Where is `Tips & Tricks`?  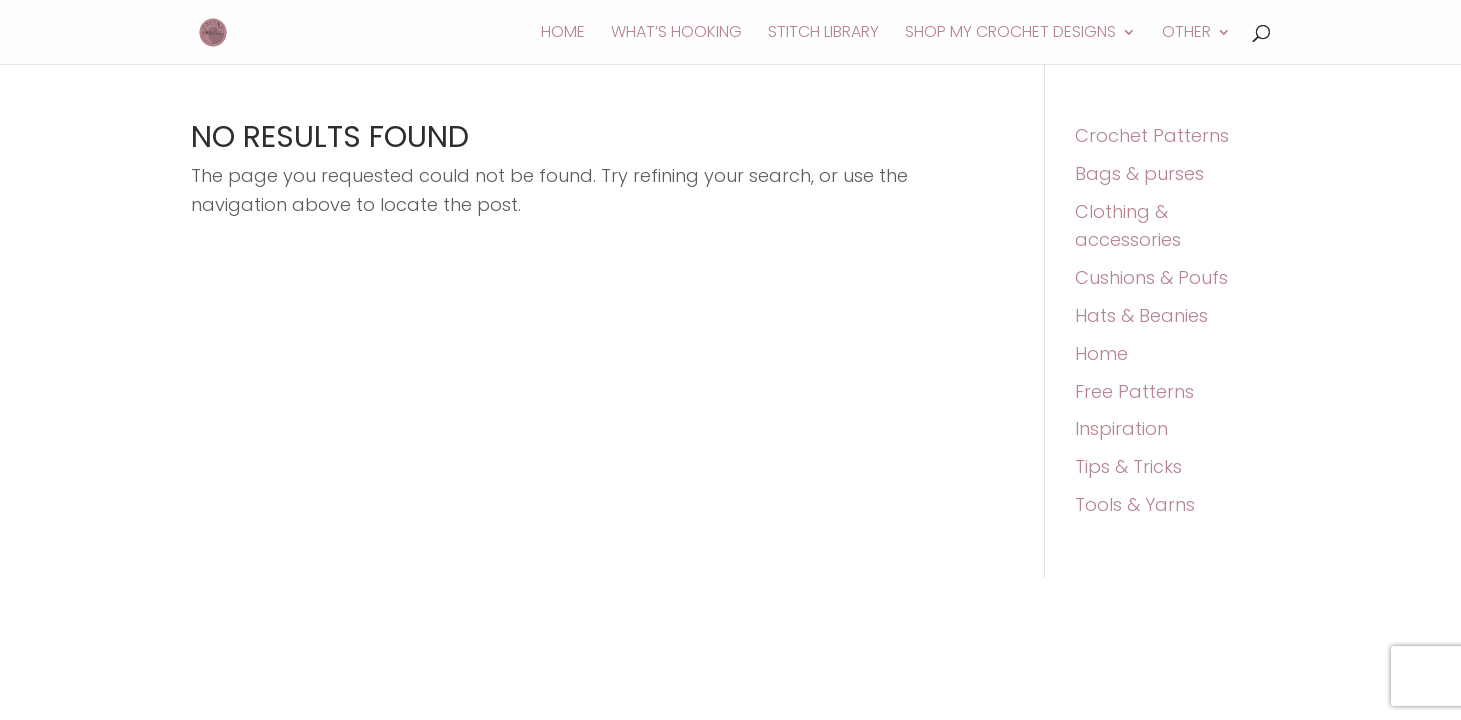 Tips & Tricks is located at coordinates (1128, 466).